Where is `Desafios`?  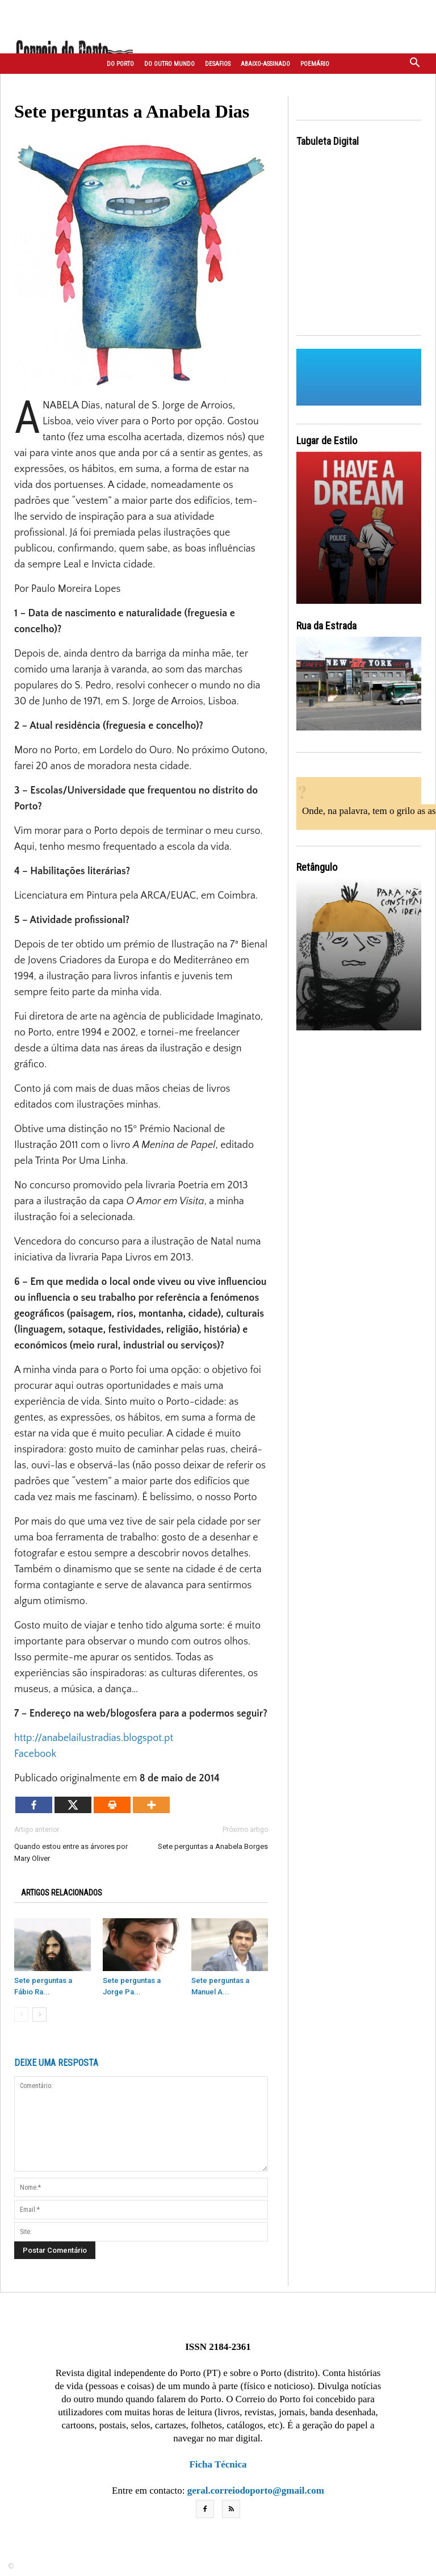
Desafios is located at coordinates (217, 64).